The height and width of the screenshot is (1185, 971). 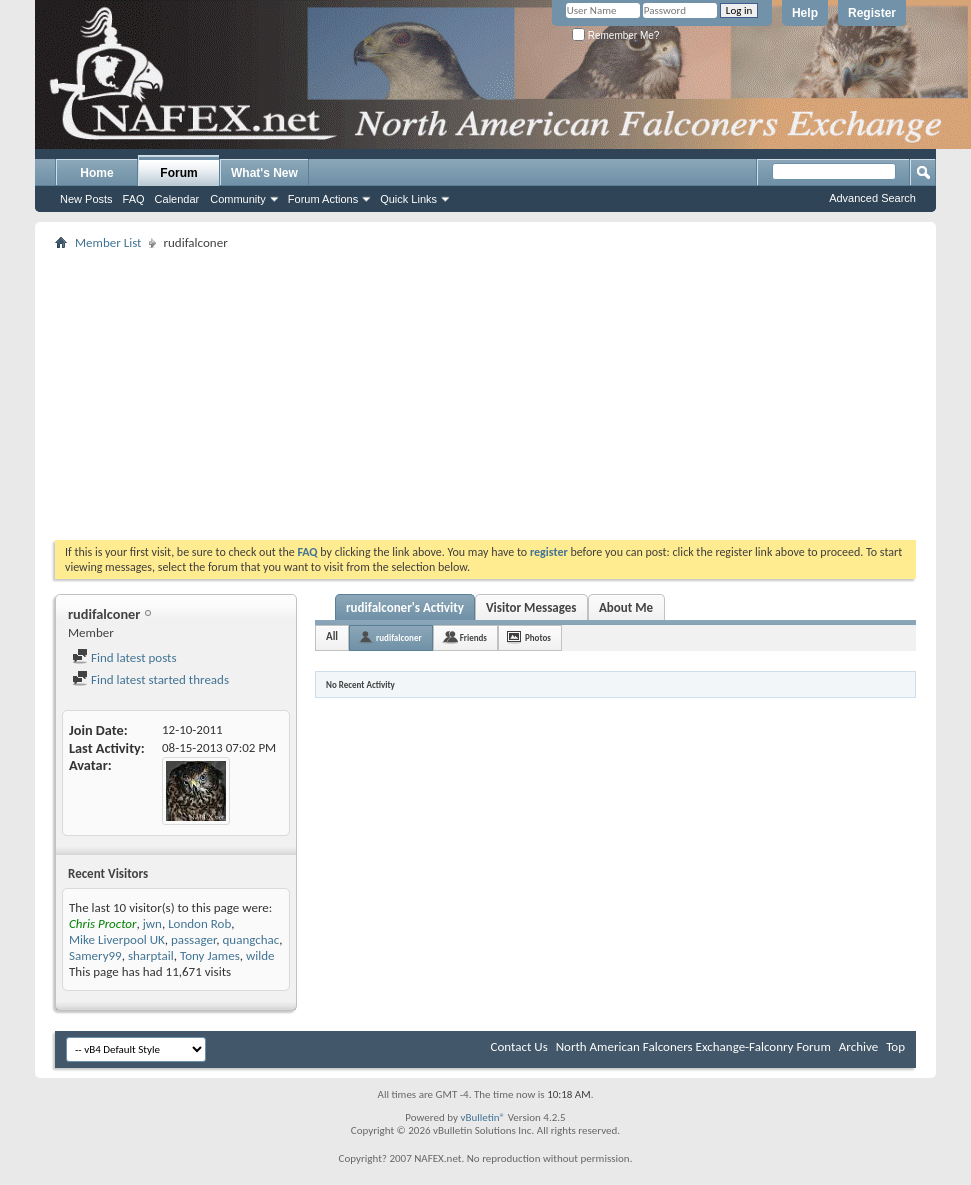 I want to click on Archive, so click(x=858, y=1046).